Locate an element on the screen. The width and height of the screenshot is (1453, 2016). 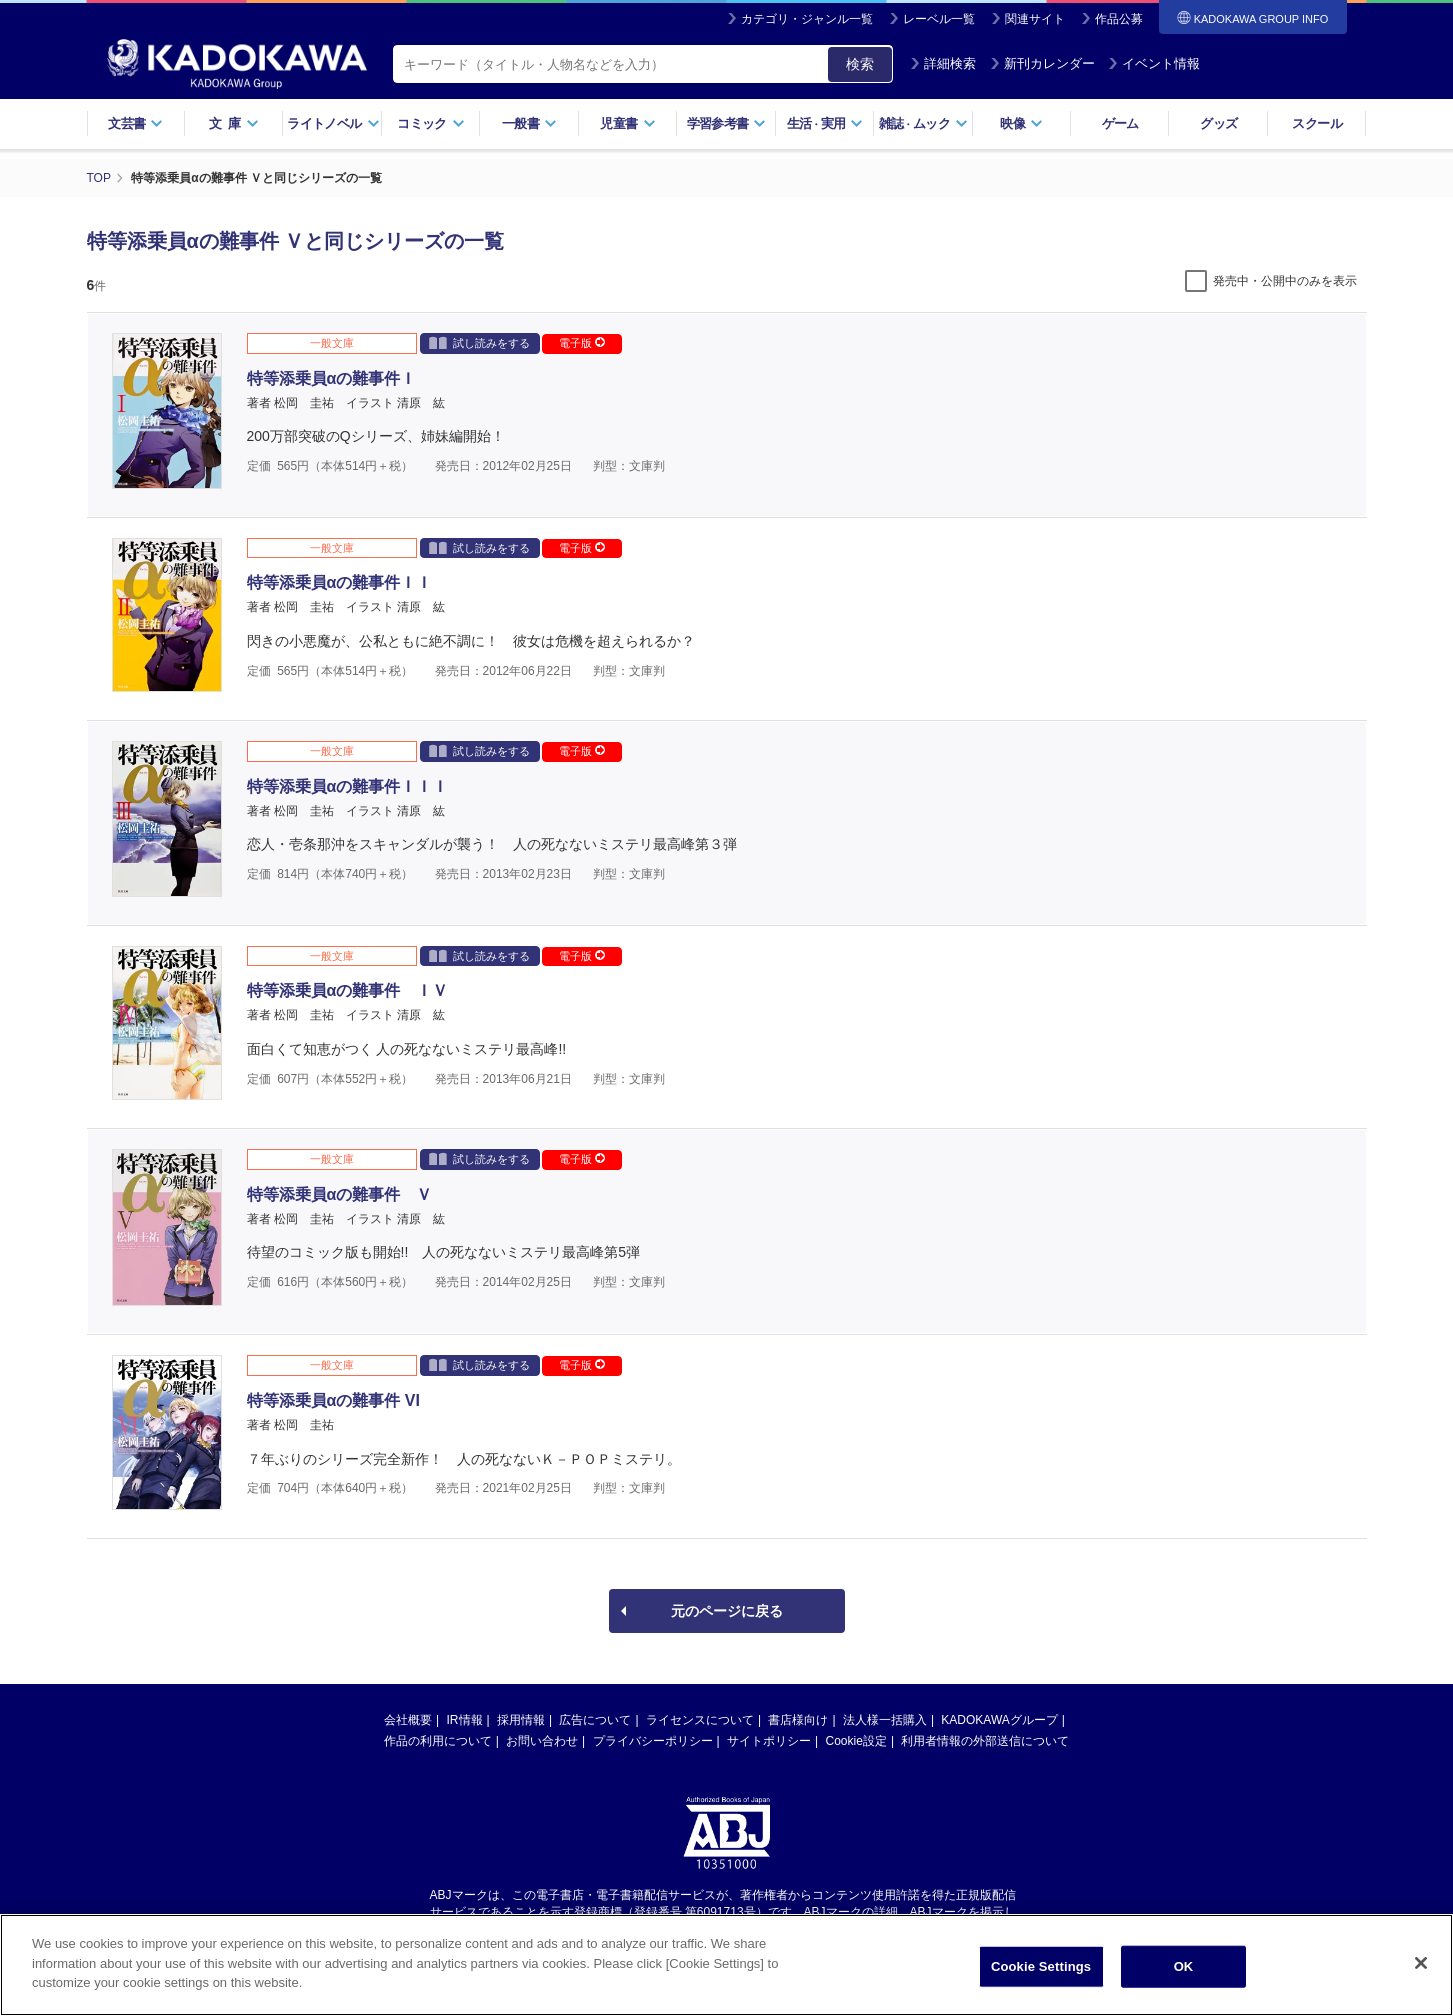
利用者情報の外部送信について is located at coordinates (985, 1741).